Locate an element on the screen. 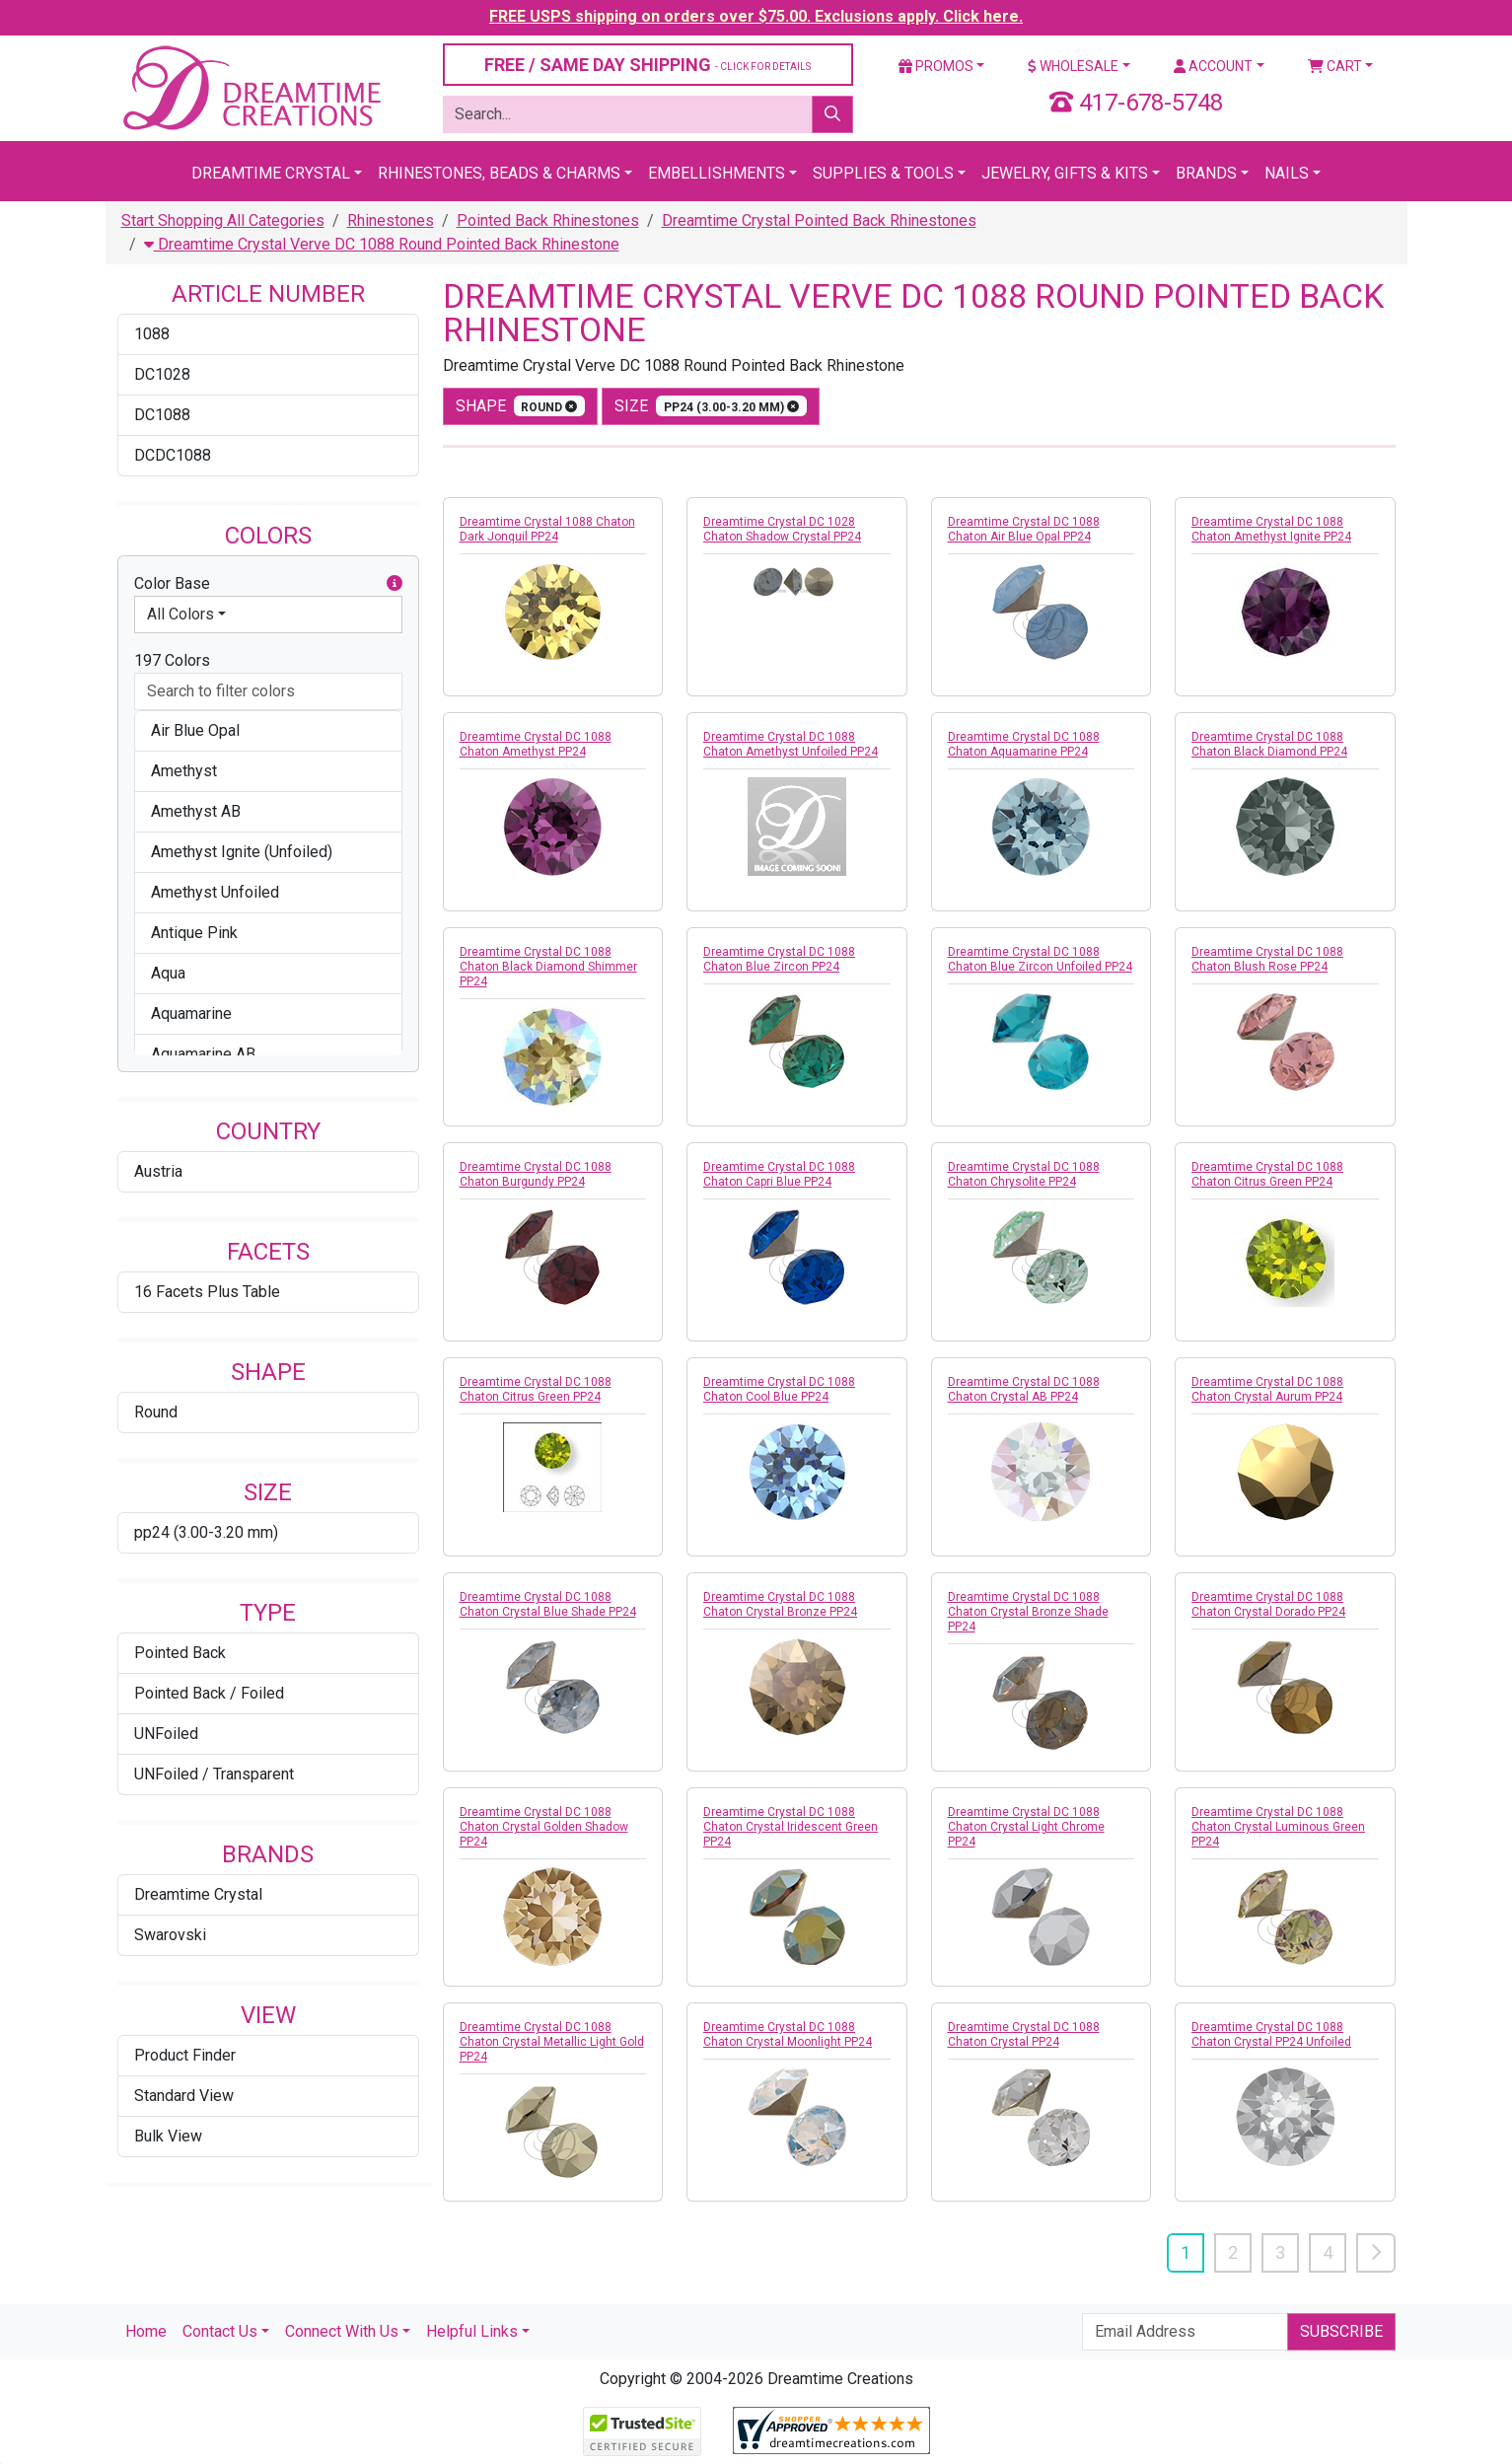  DC1088 is located at coordinates (162, 414).